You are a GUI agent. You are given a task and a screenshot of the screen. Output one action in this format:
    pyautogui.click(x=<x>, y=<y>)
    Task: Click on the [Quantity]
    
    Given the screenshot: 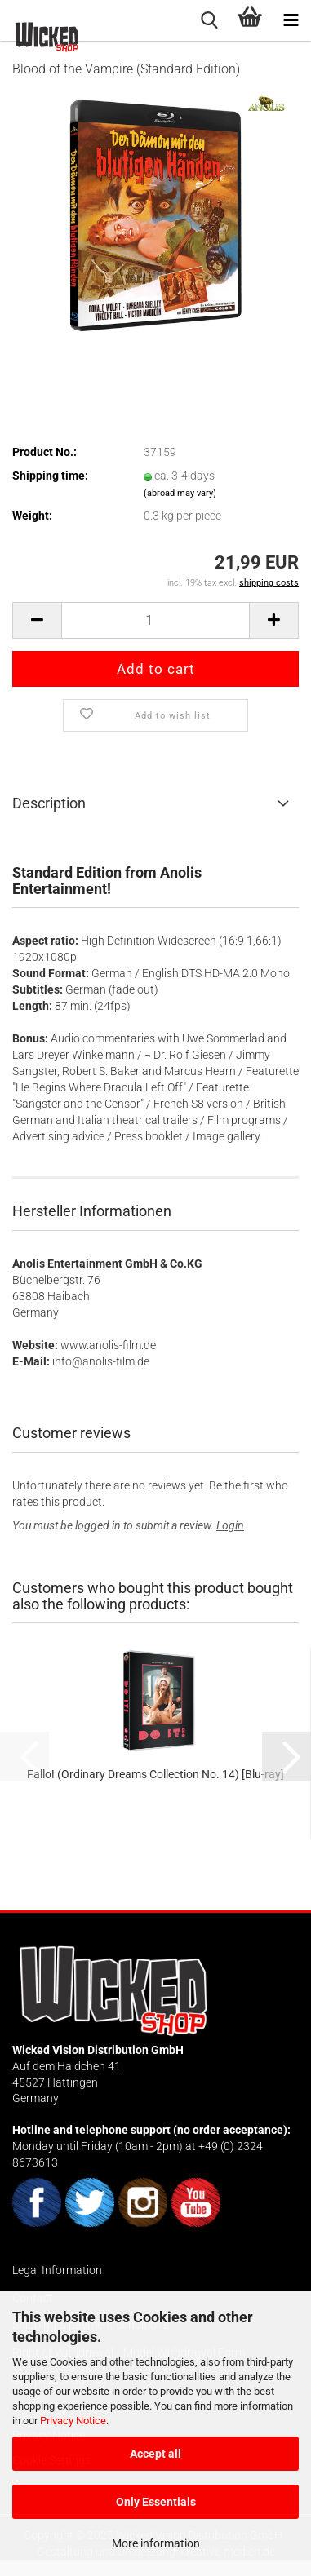 What is the action you would take?
    pyautogui.click(x=155, y=620)
    